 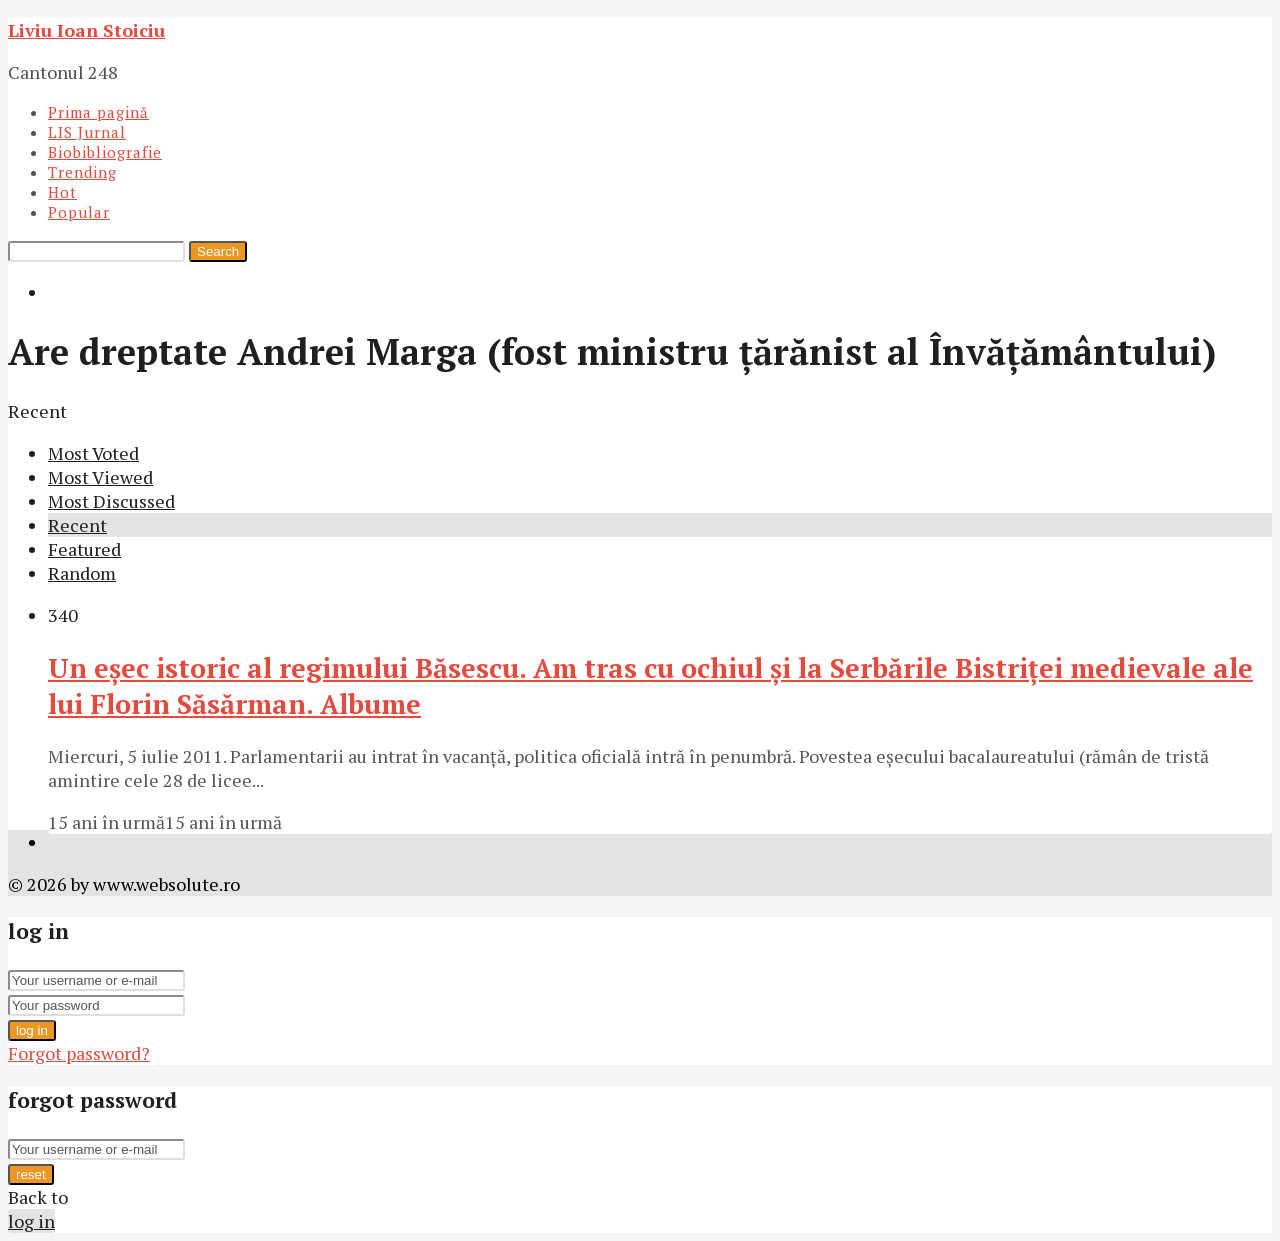 What do you see at coordinates (93, 453) in the screenshot?
I see `Most Voted` at bounding box center [93, 453].